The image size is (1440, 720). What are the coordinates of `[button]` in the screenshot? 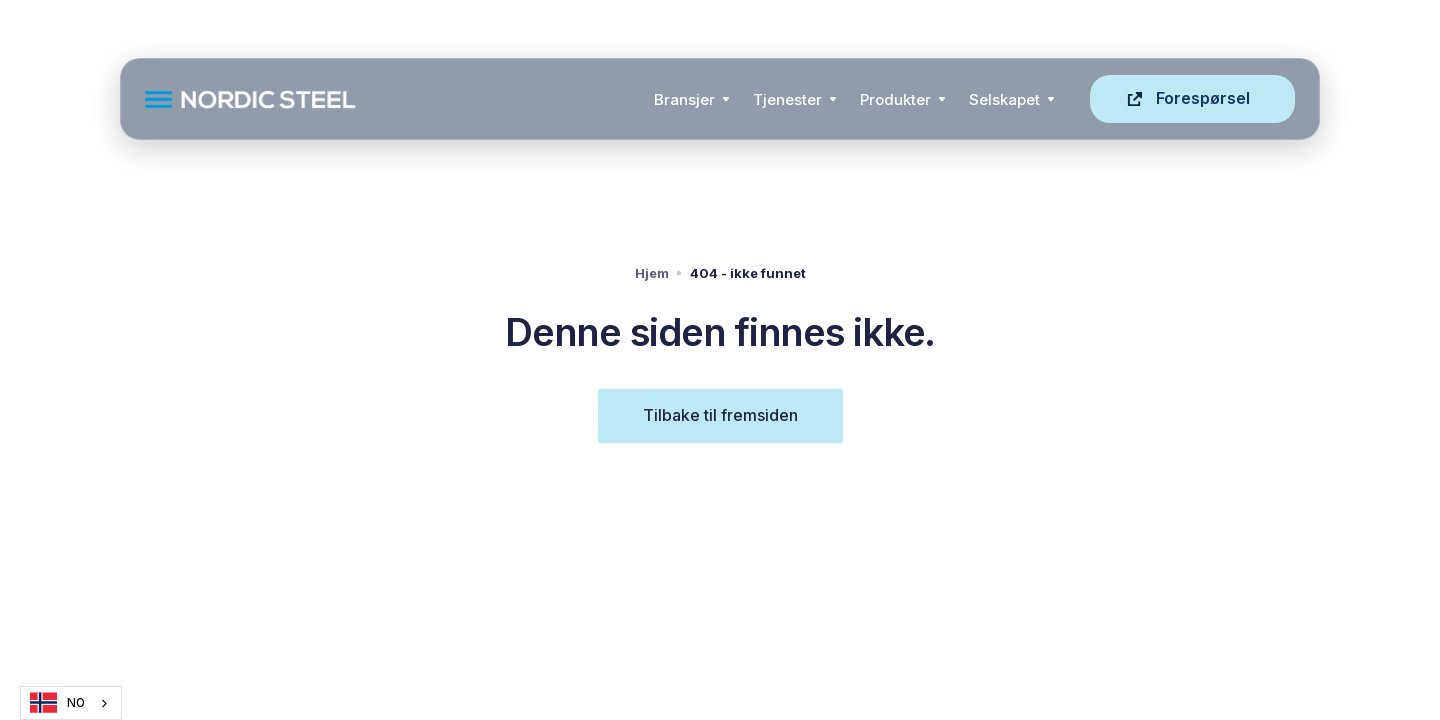 It's located at (691, 99).